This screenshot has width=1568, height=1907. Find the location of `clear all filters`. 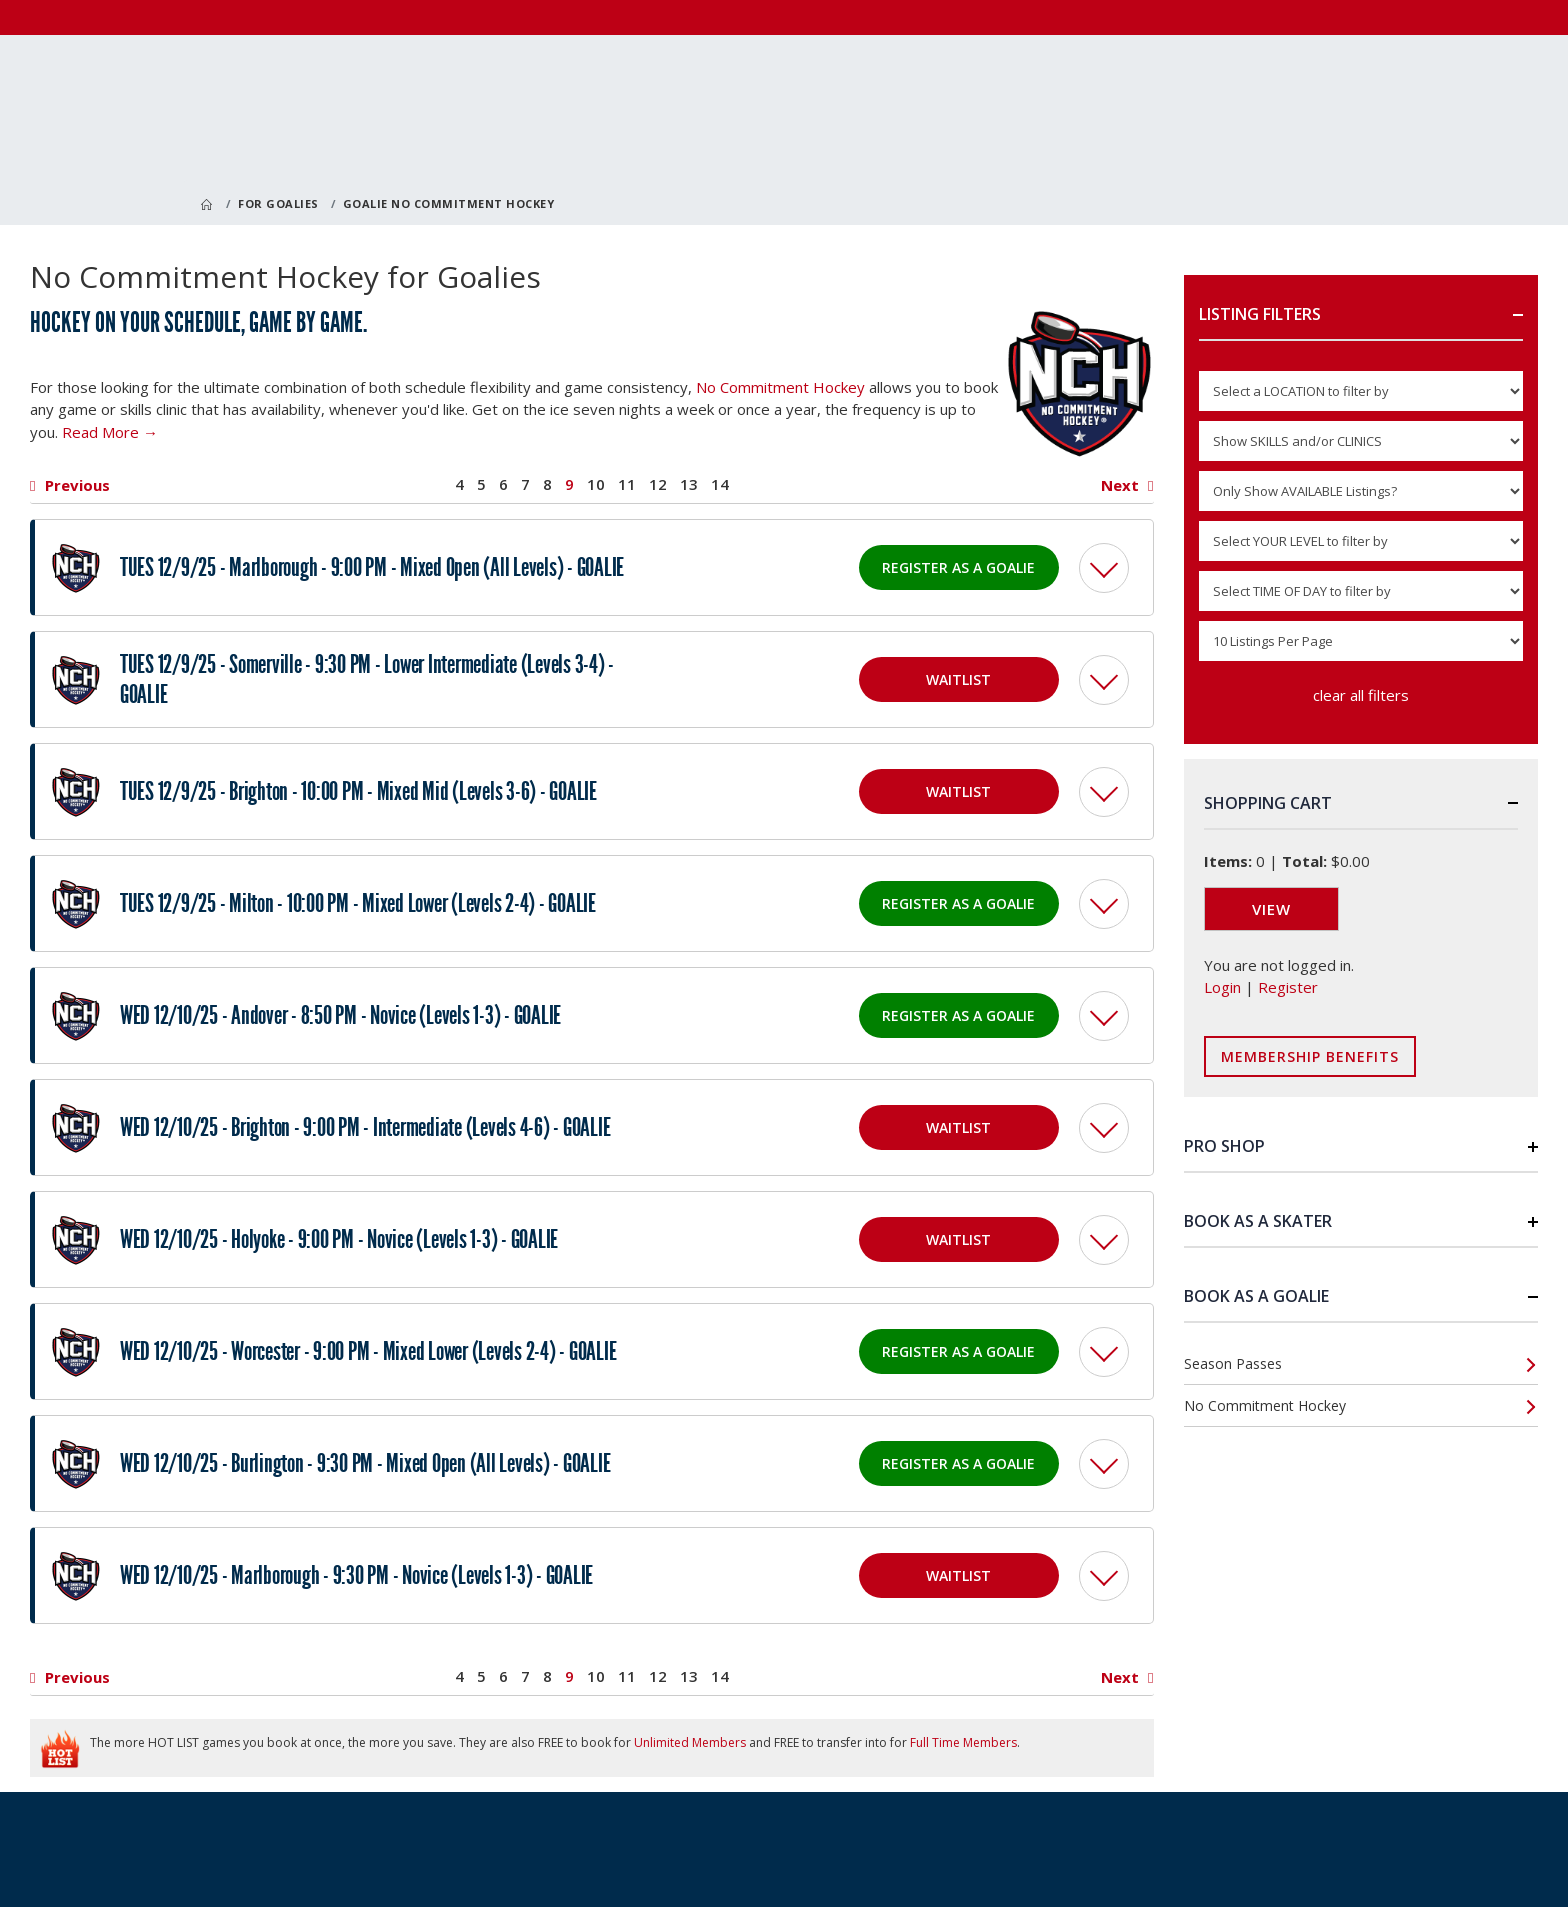

clear all filters is located at coordinates (1361, 695).